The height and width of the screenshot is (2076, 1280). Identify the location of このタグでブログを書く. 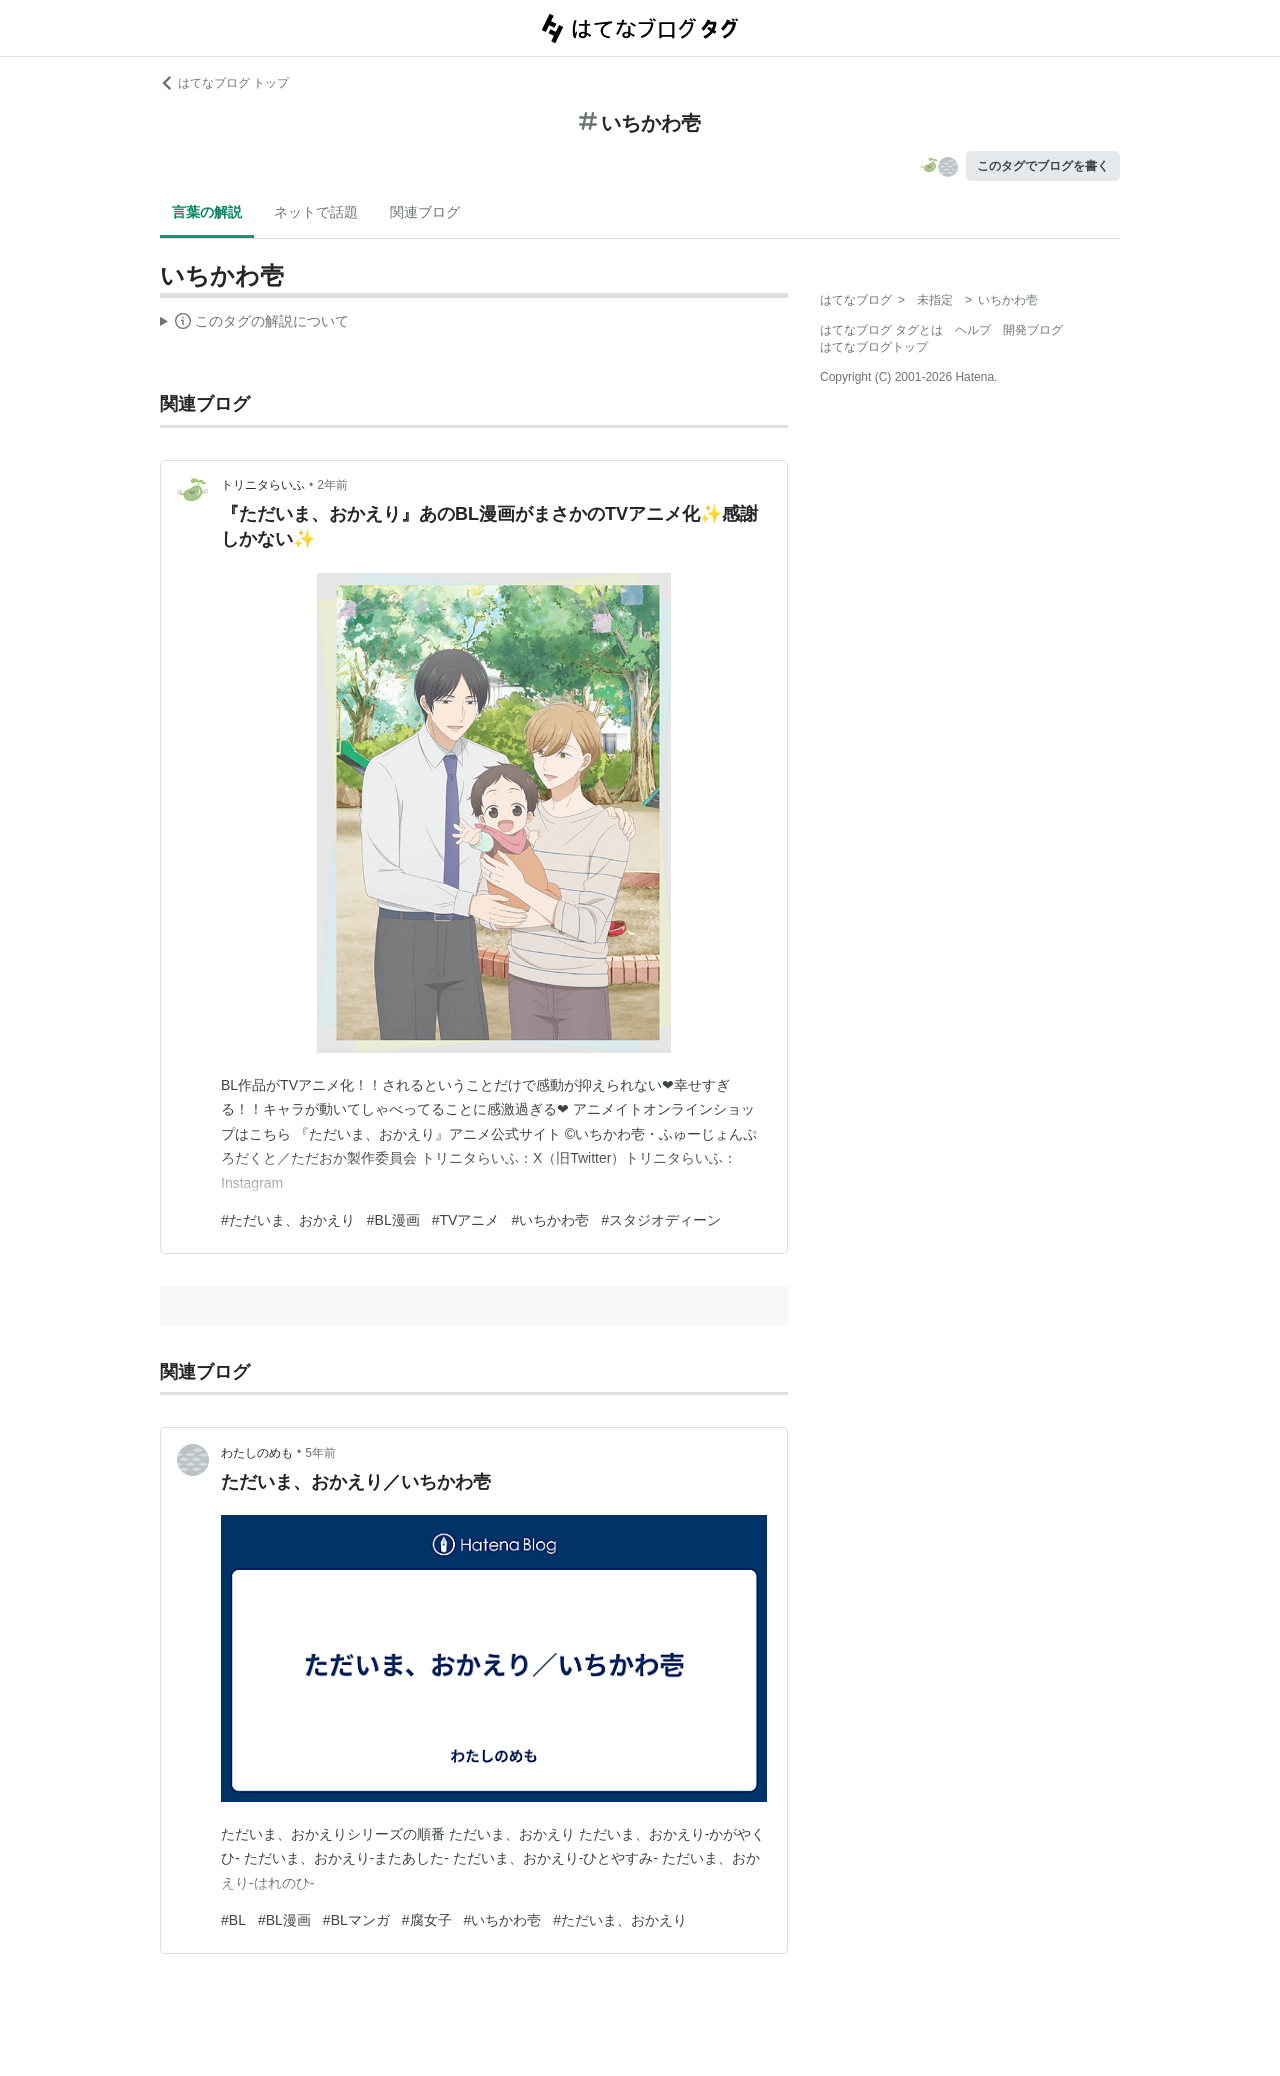
(1043, 166).